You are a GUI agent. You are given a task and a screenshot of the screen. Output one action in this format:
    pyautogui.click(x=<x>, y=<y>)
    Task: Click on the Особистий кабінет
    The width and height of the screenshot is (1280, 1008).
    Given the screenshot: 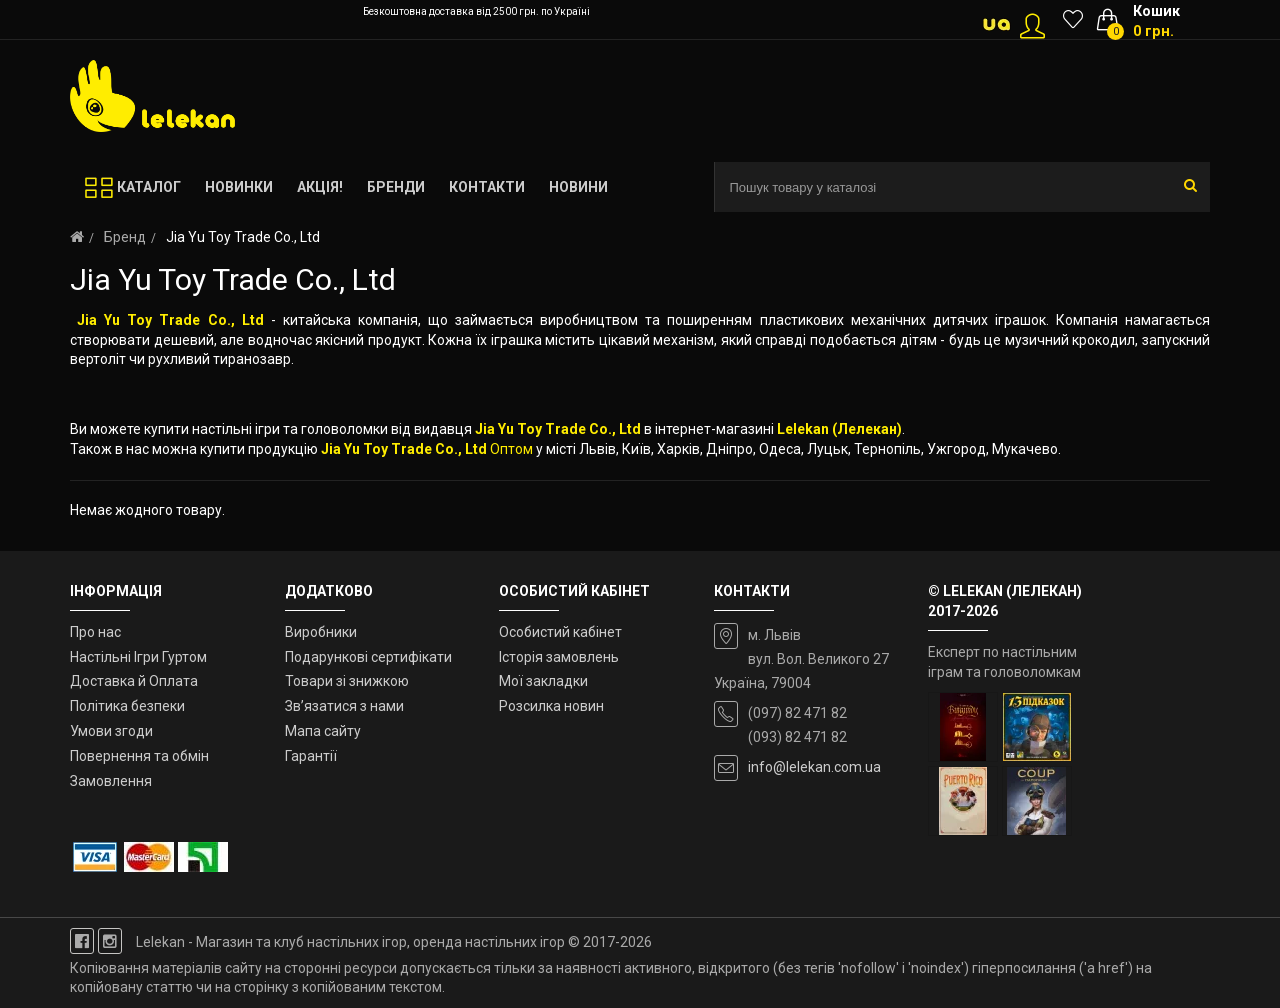 What is the action you would take?
    pyautogui.click(x=560, y=632)
    